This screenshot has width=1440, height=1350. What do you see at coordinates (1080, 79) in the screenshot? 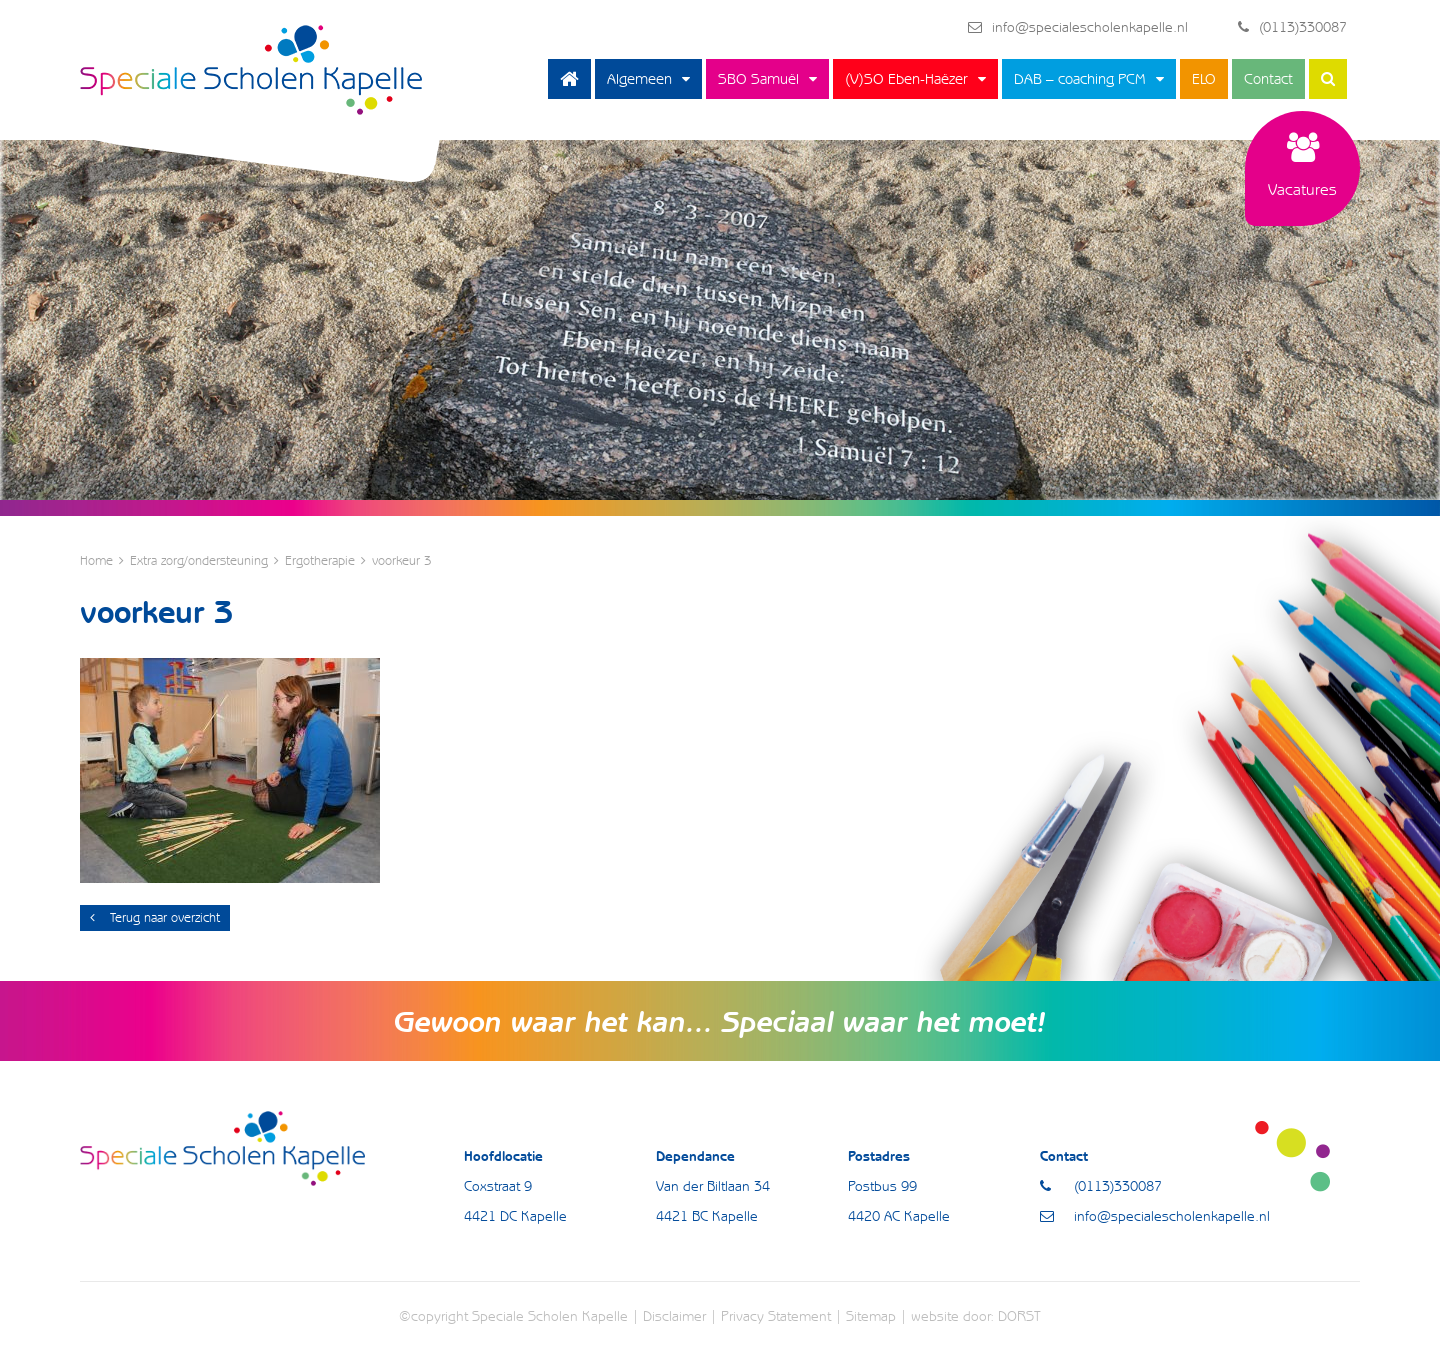
I see `DAB – coaching PCM` at bounding box center [1080, 79].